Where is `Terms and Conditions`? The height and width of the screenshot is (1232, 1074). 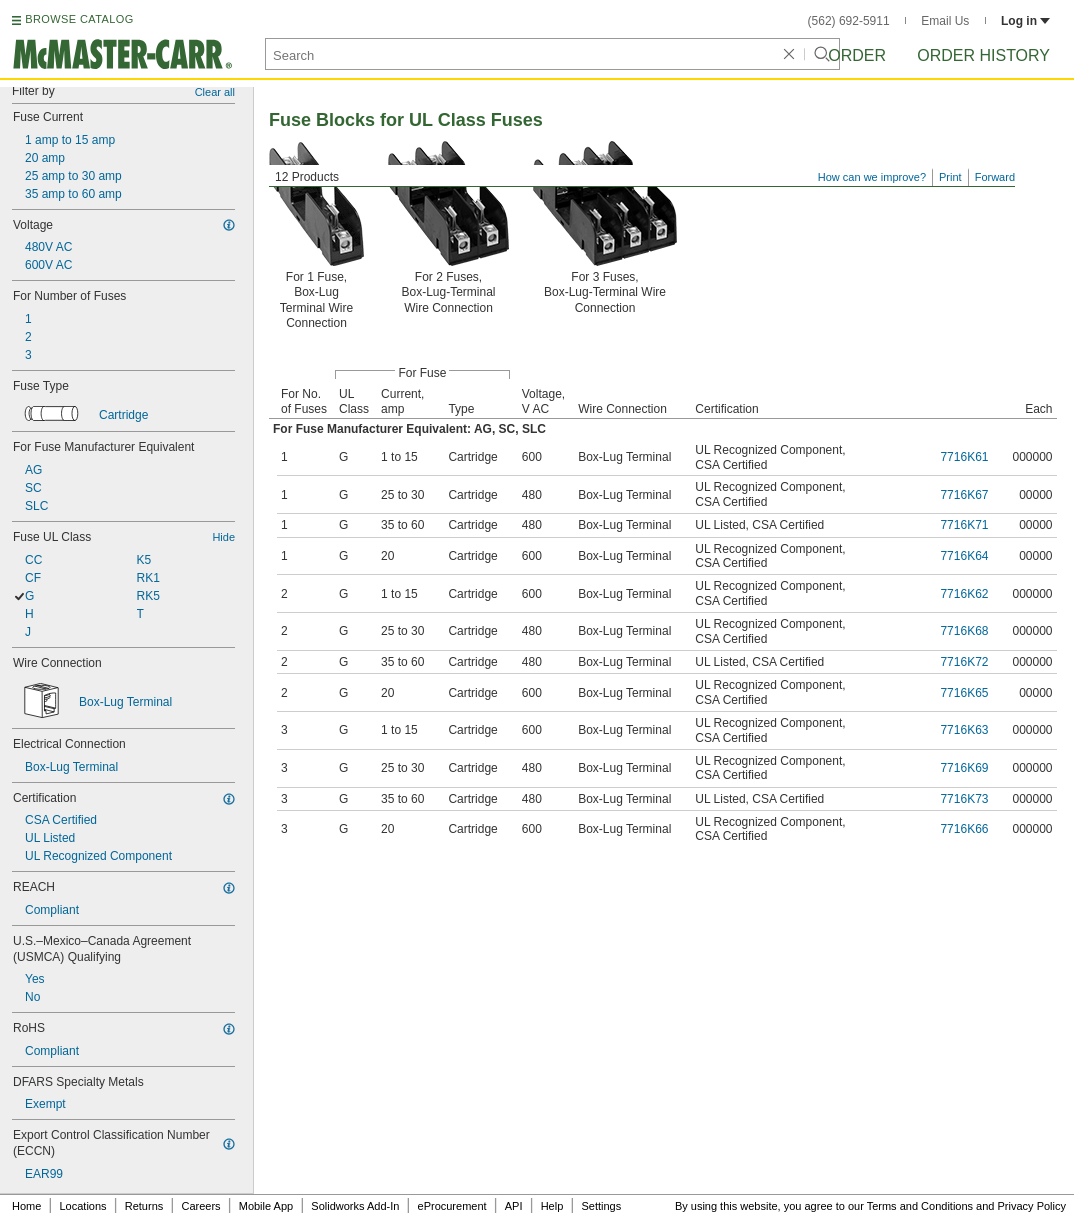
Terms and Conditions is located at coordinates (920, 1206).